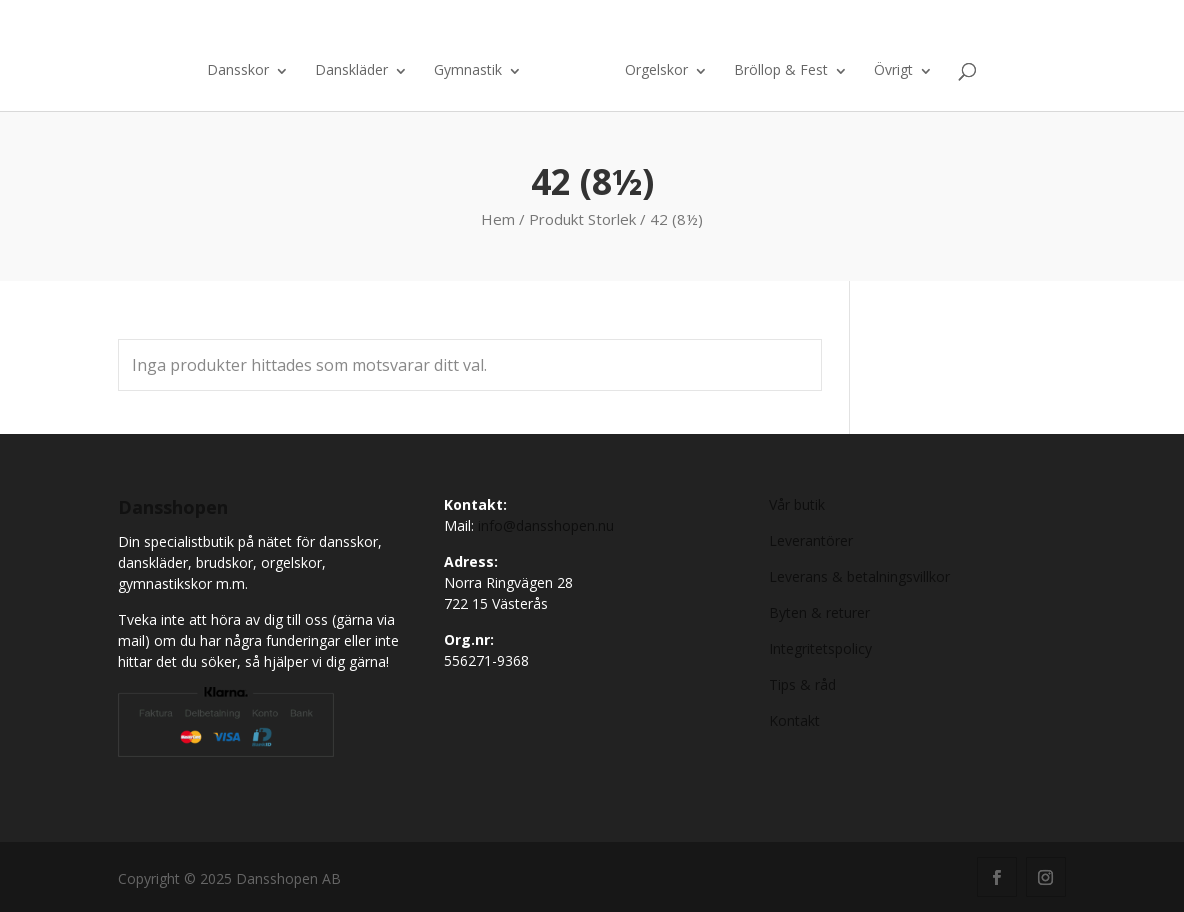 This screenshot has width=1184, height=912. I want to click on Gymnastik, so click(468, 71).